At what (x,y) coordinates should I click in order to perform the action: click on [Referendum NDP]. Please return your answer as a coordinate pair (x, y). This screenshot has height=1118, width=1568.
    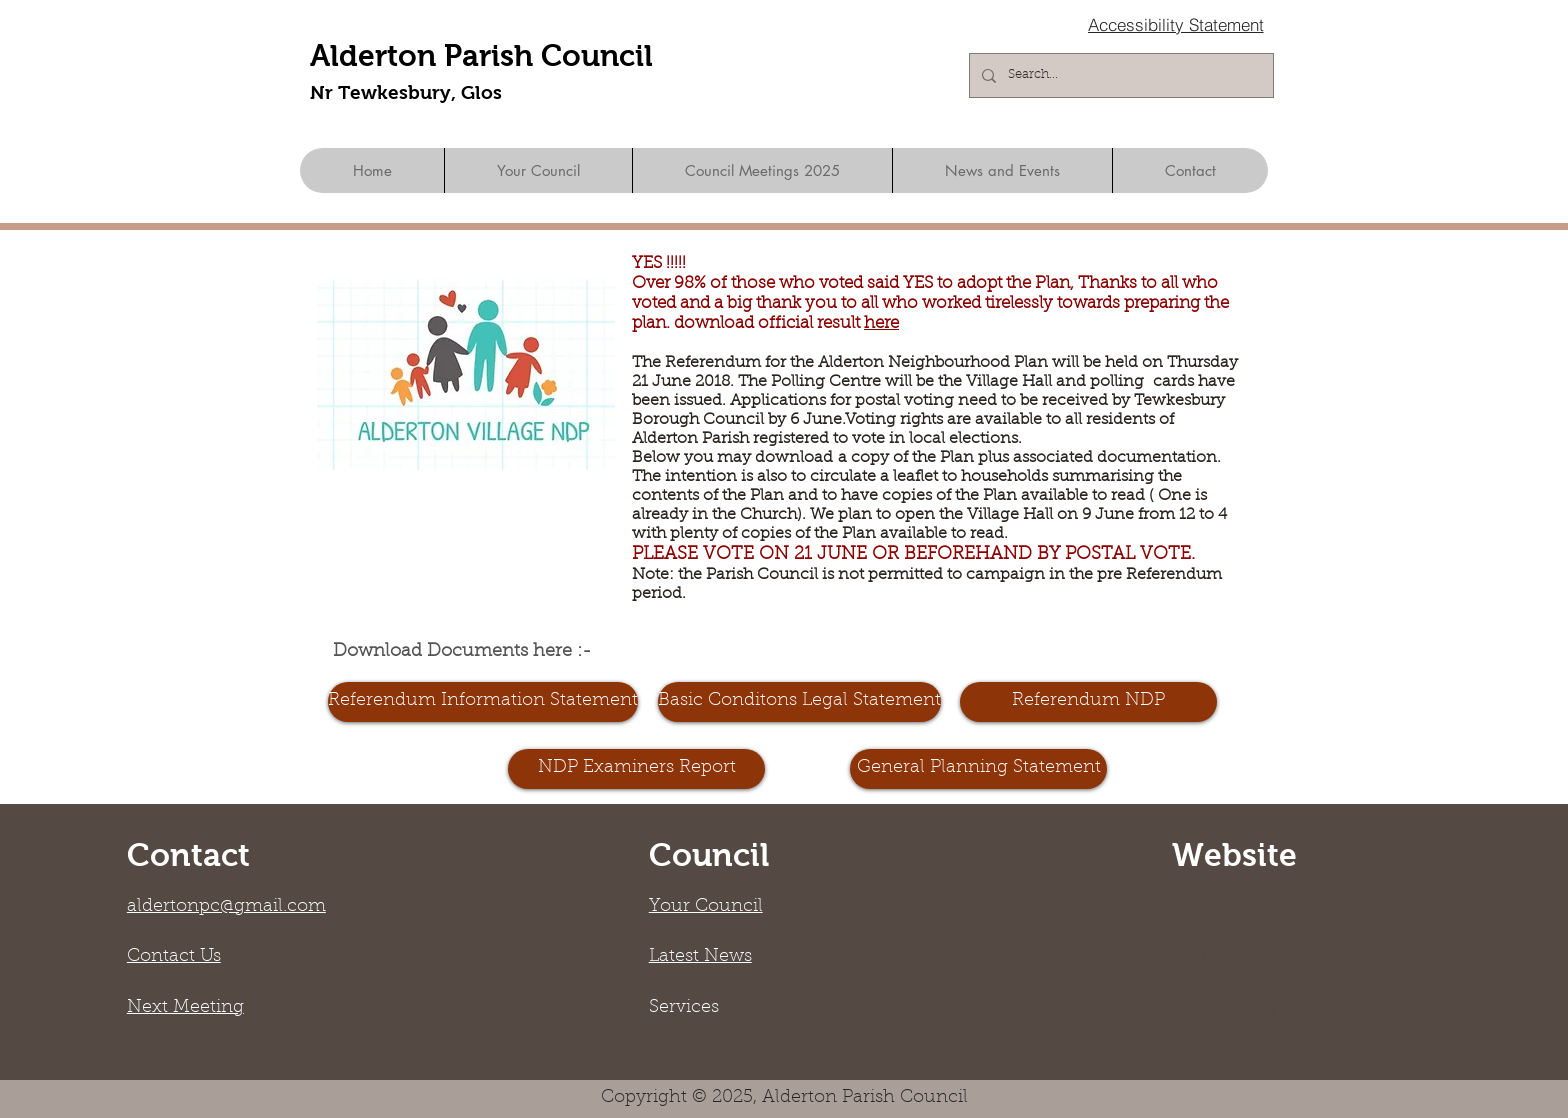
    Looking at the image, I should click on (1088, 702).